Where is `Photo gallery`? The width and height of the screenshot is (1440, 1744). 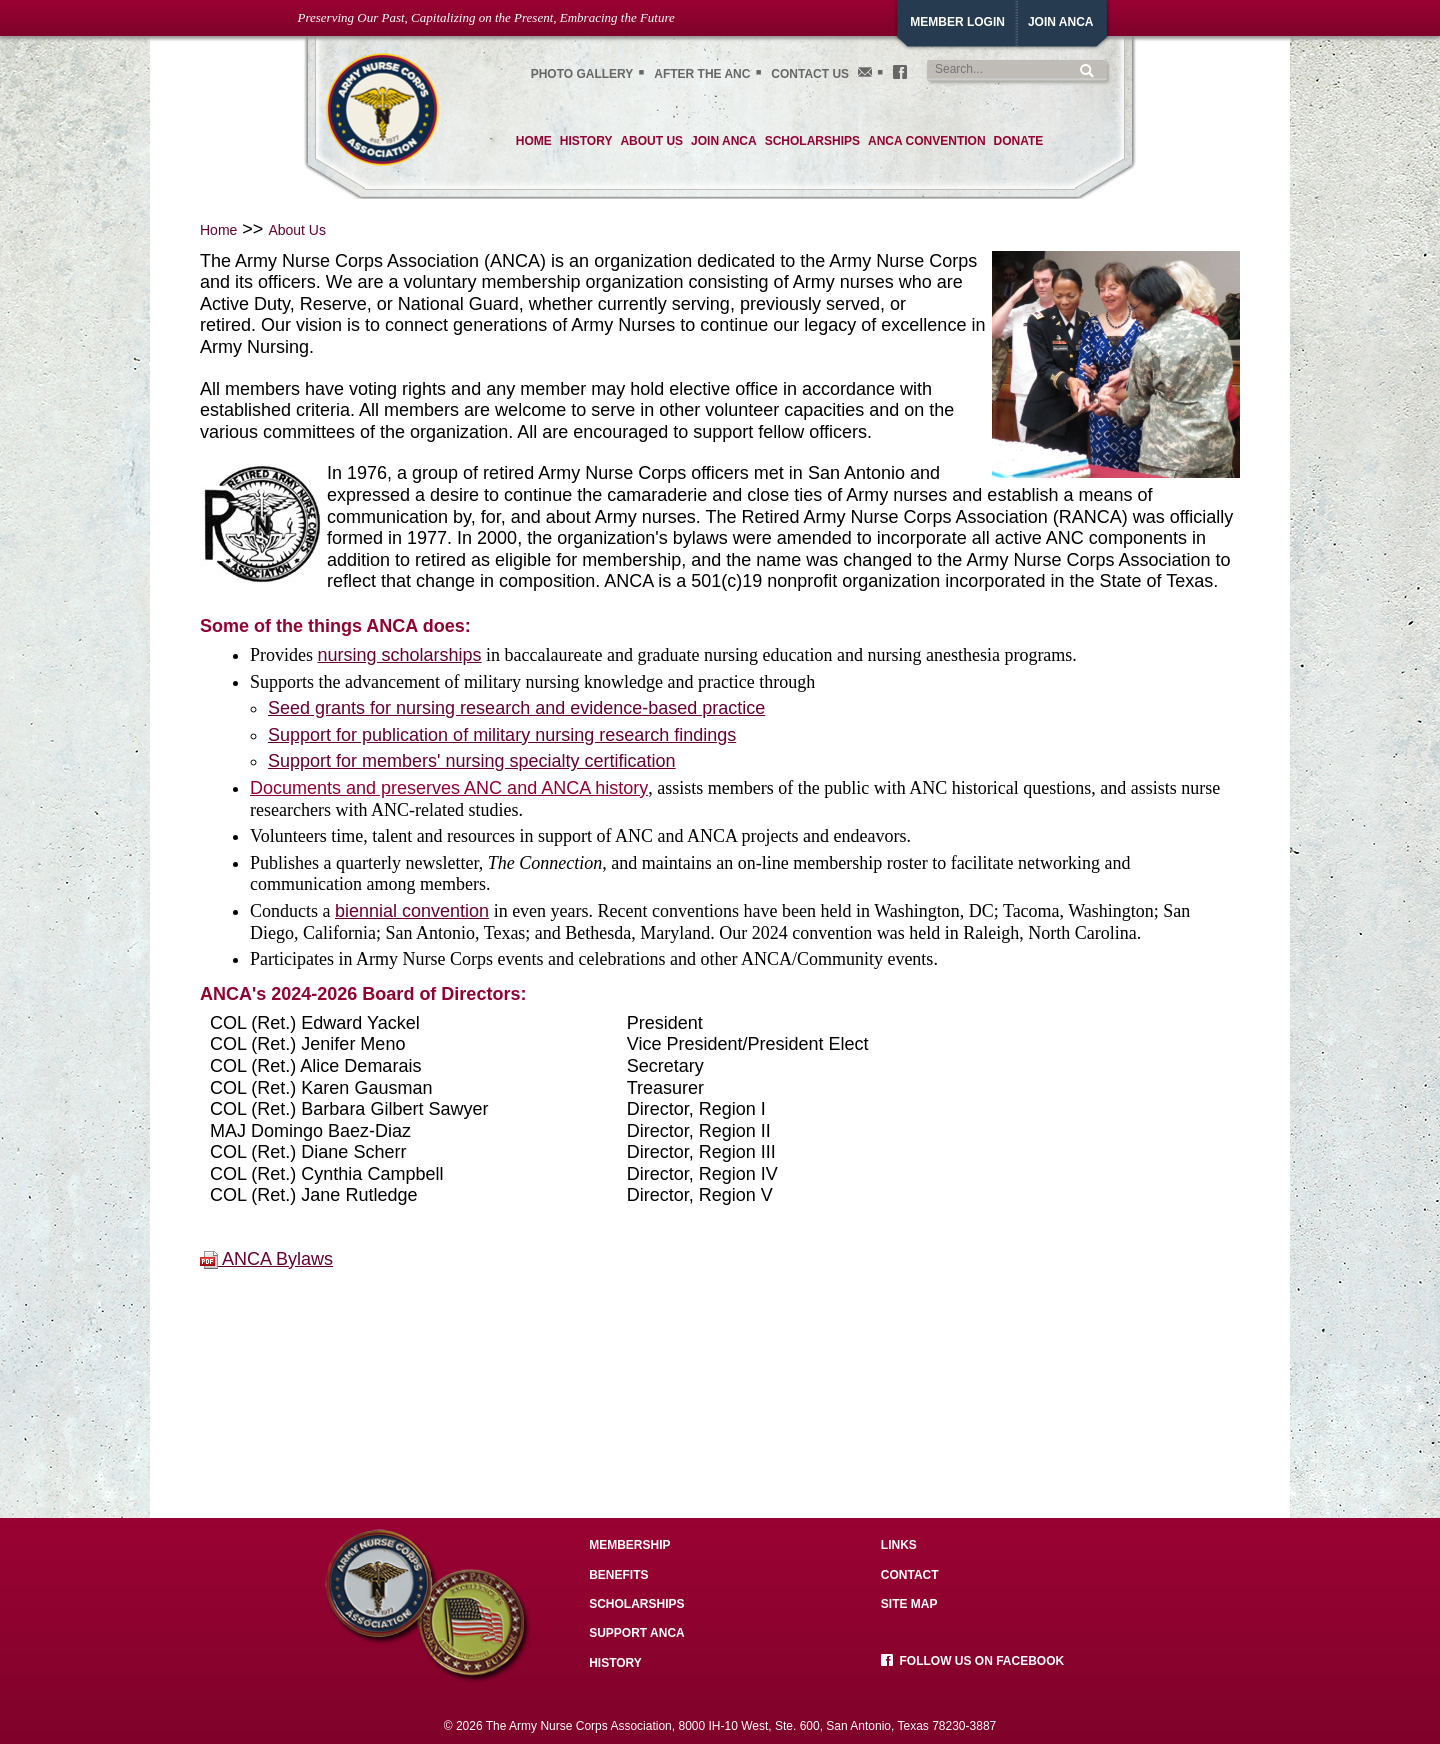
Photo gallery is located at coordinates (582, 74).